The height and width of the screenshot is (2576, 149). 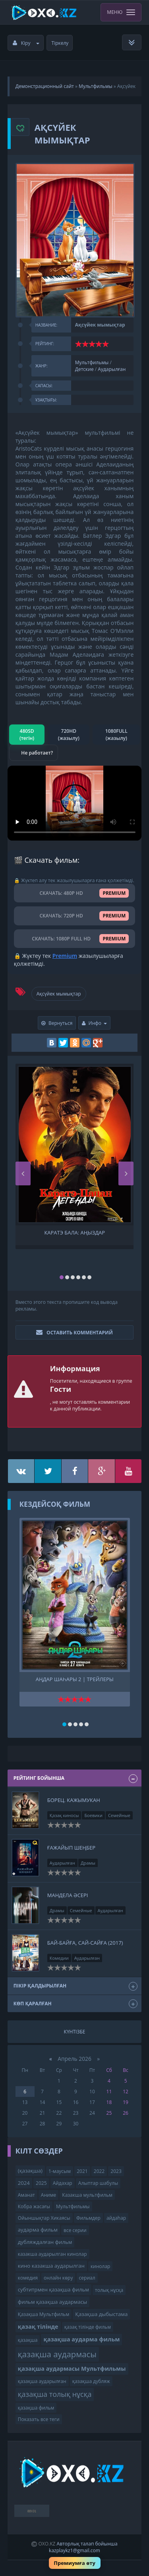 What do you see at coordinates (75, 1679) in the screenshot?
I see `Аңдар шаһары 2 | трейлеры` at bounding box center [75, 1679].